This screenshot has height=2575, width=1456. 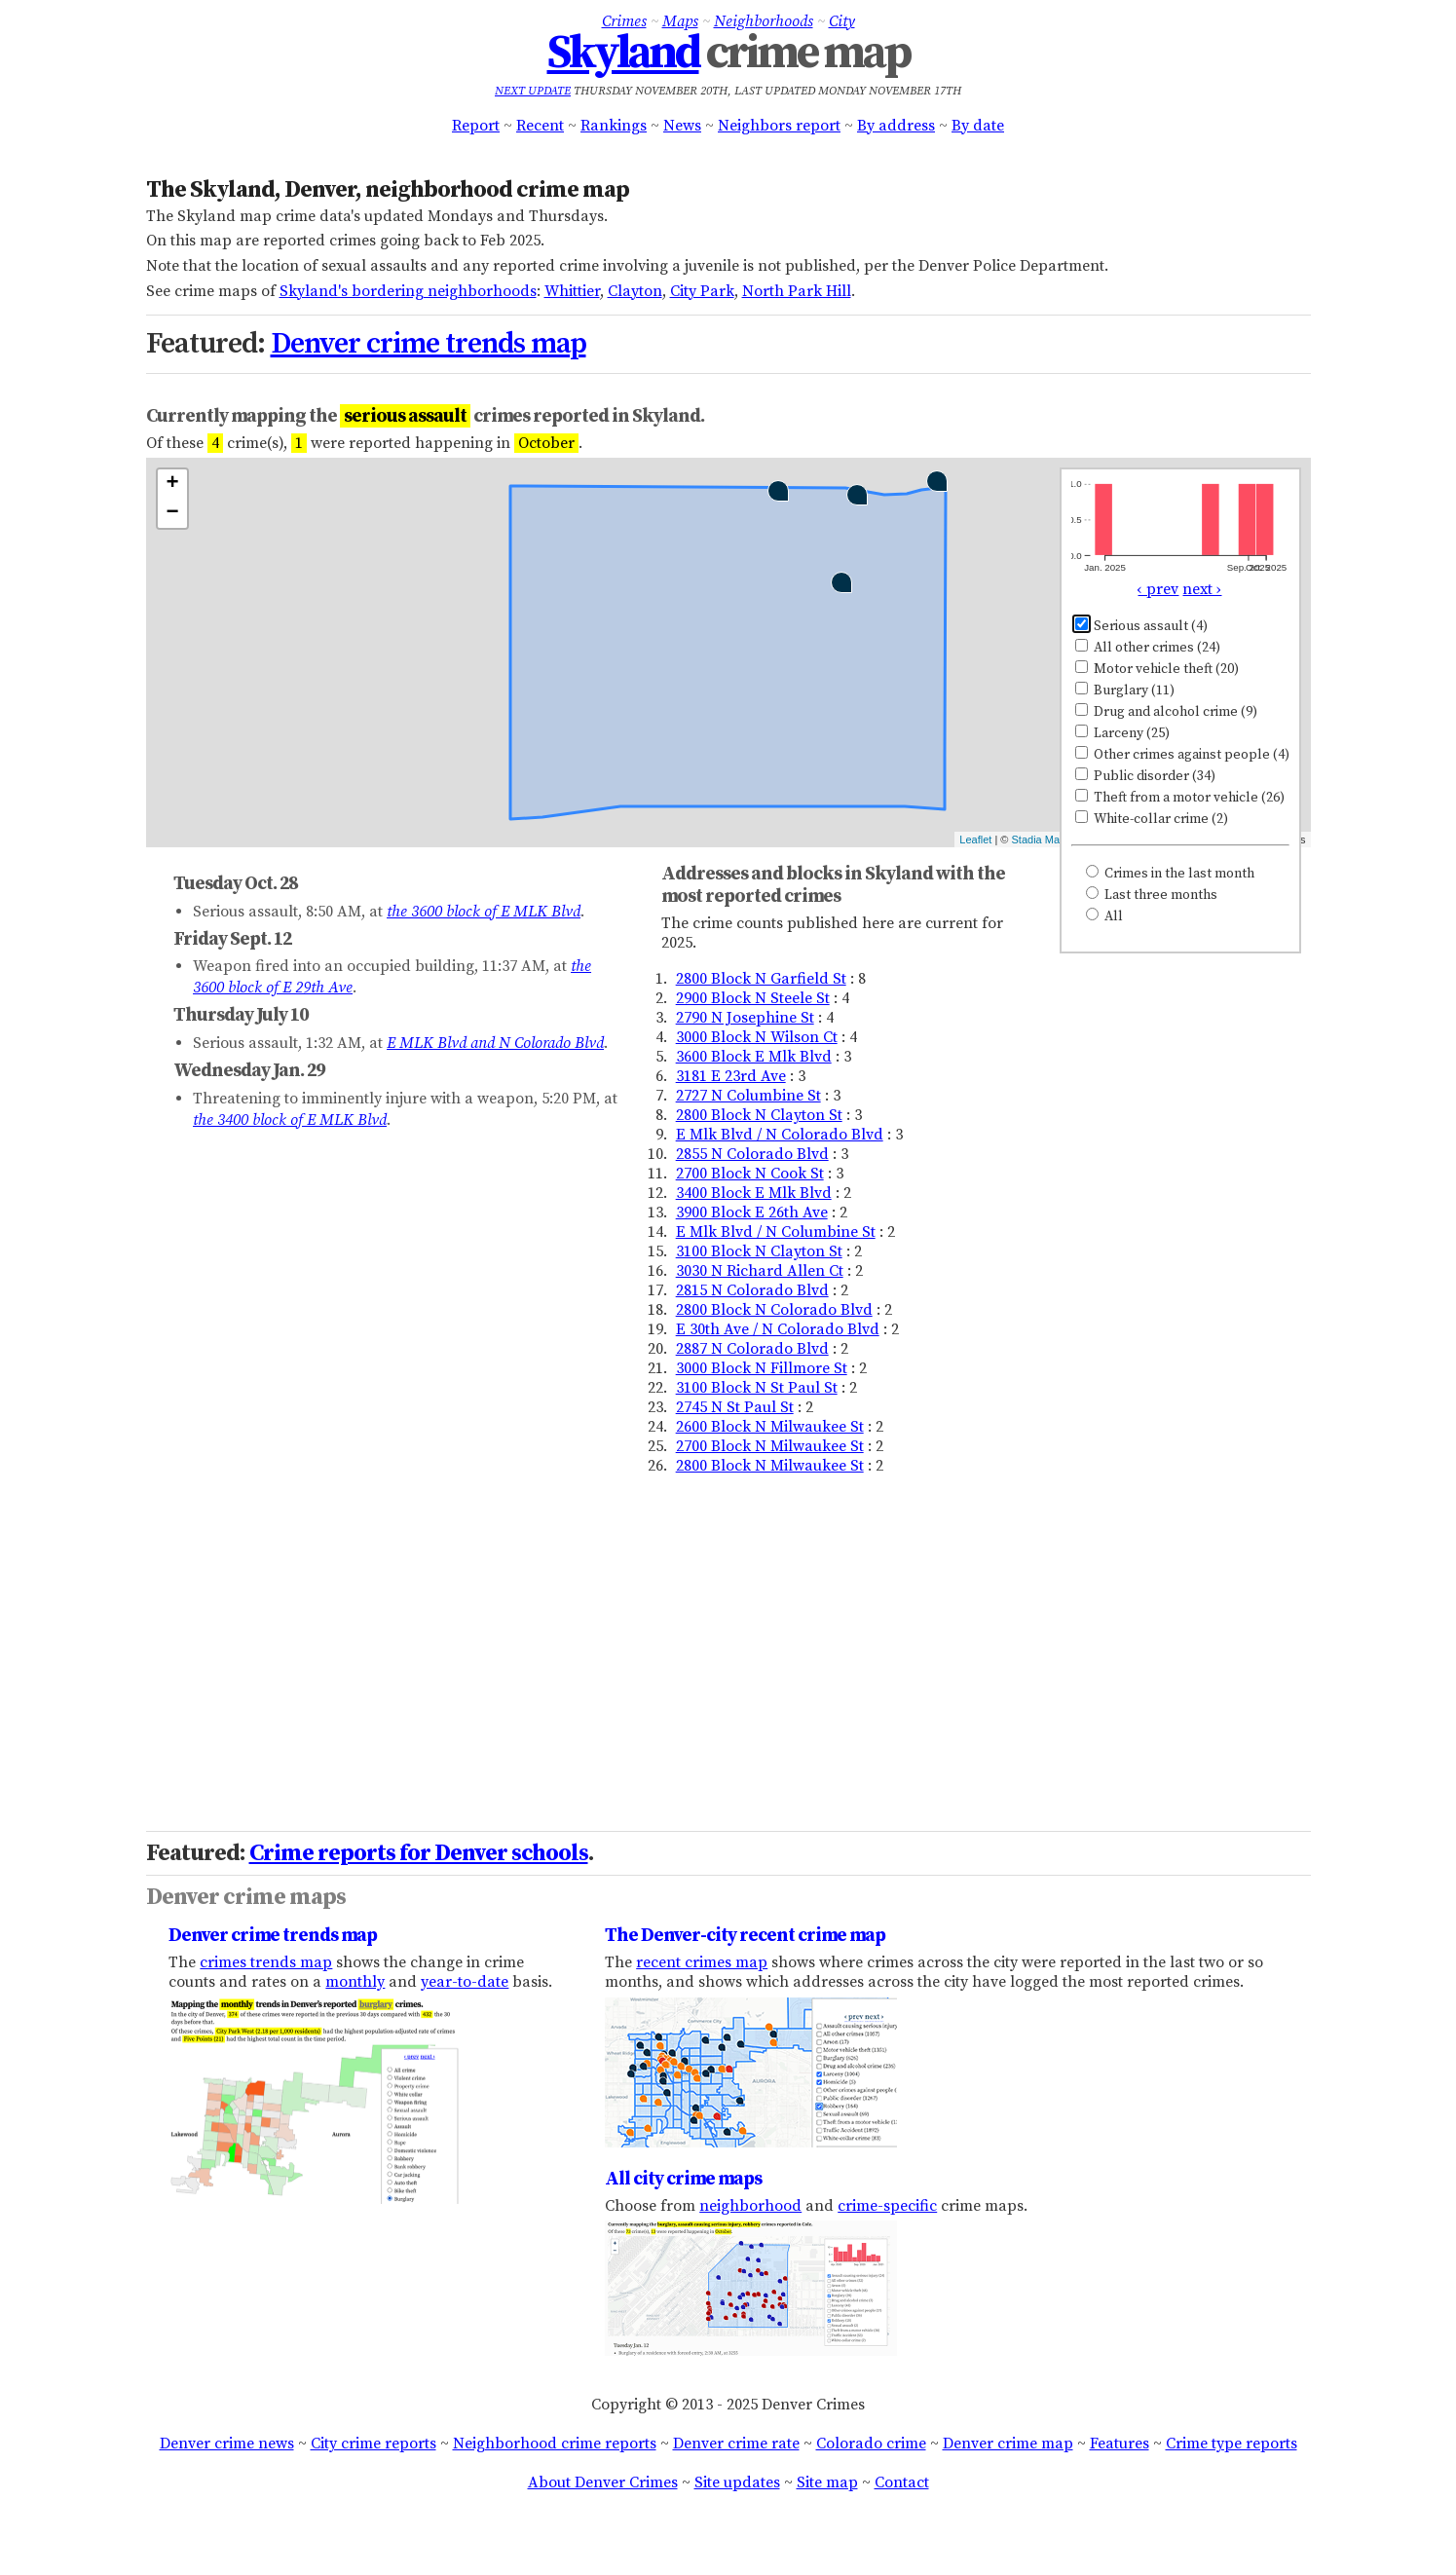 I want to click on All, so click(x=1104, y=916).